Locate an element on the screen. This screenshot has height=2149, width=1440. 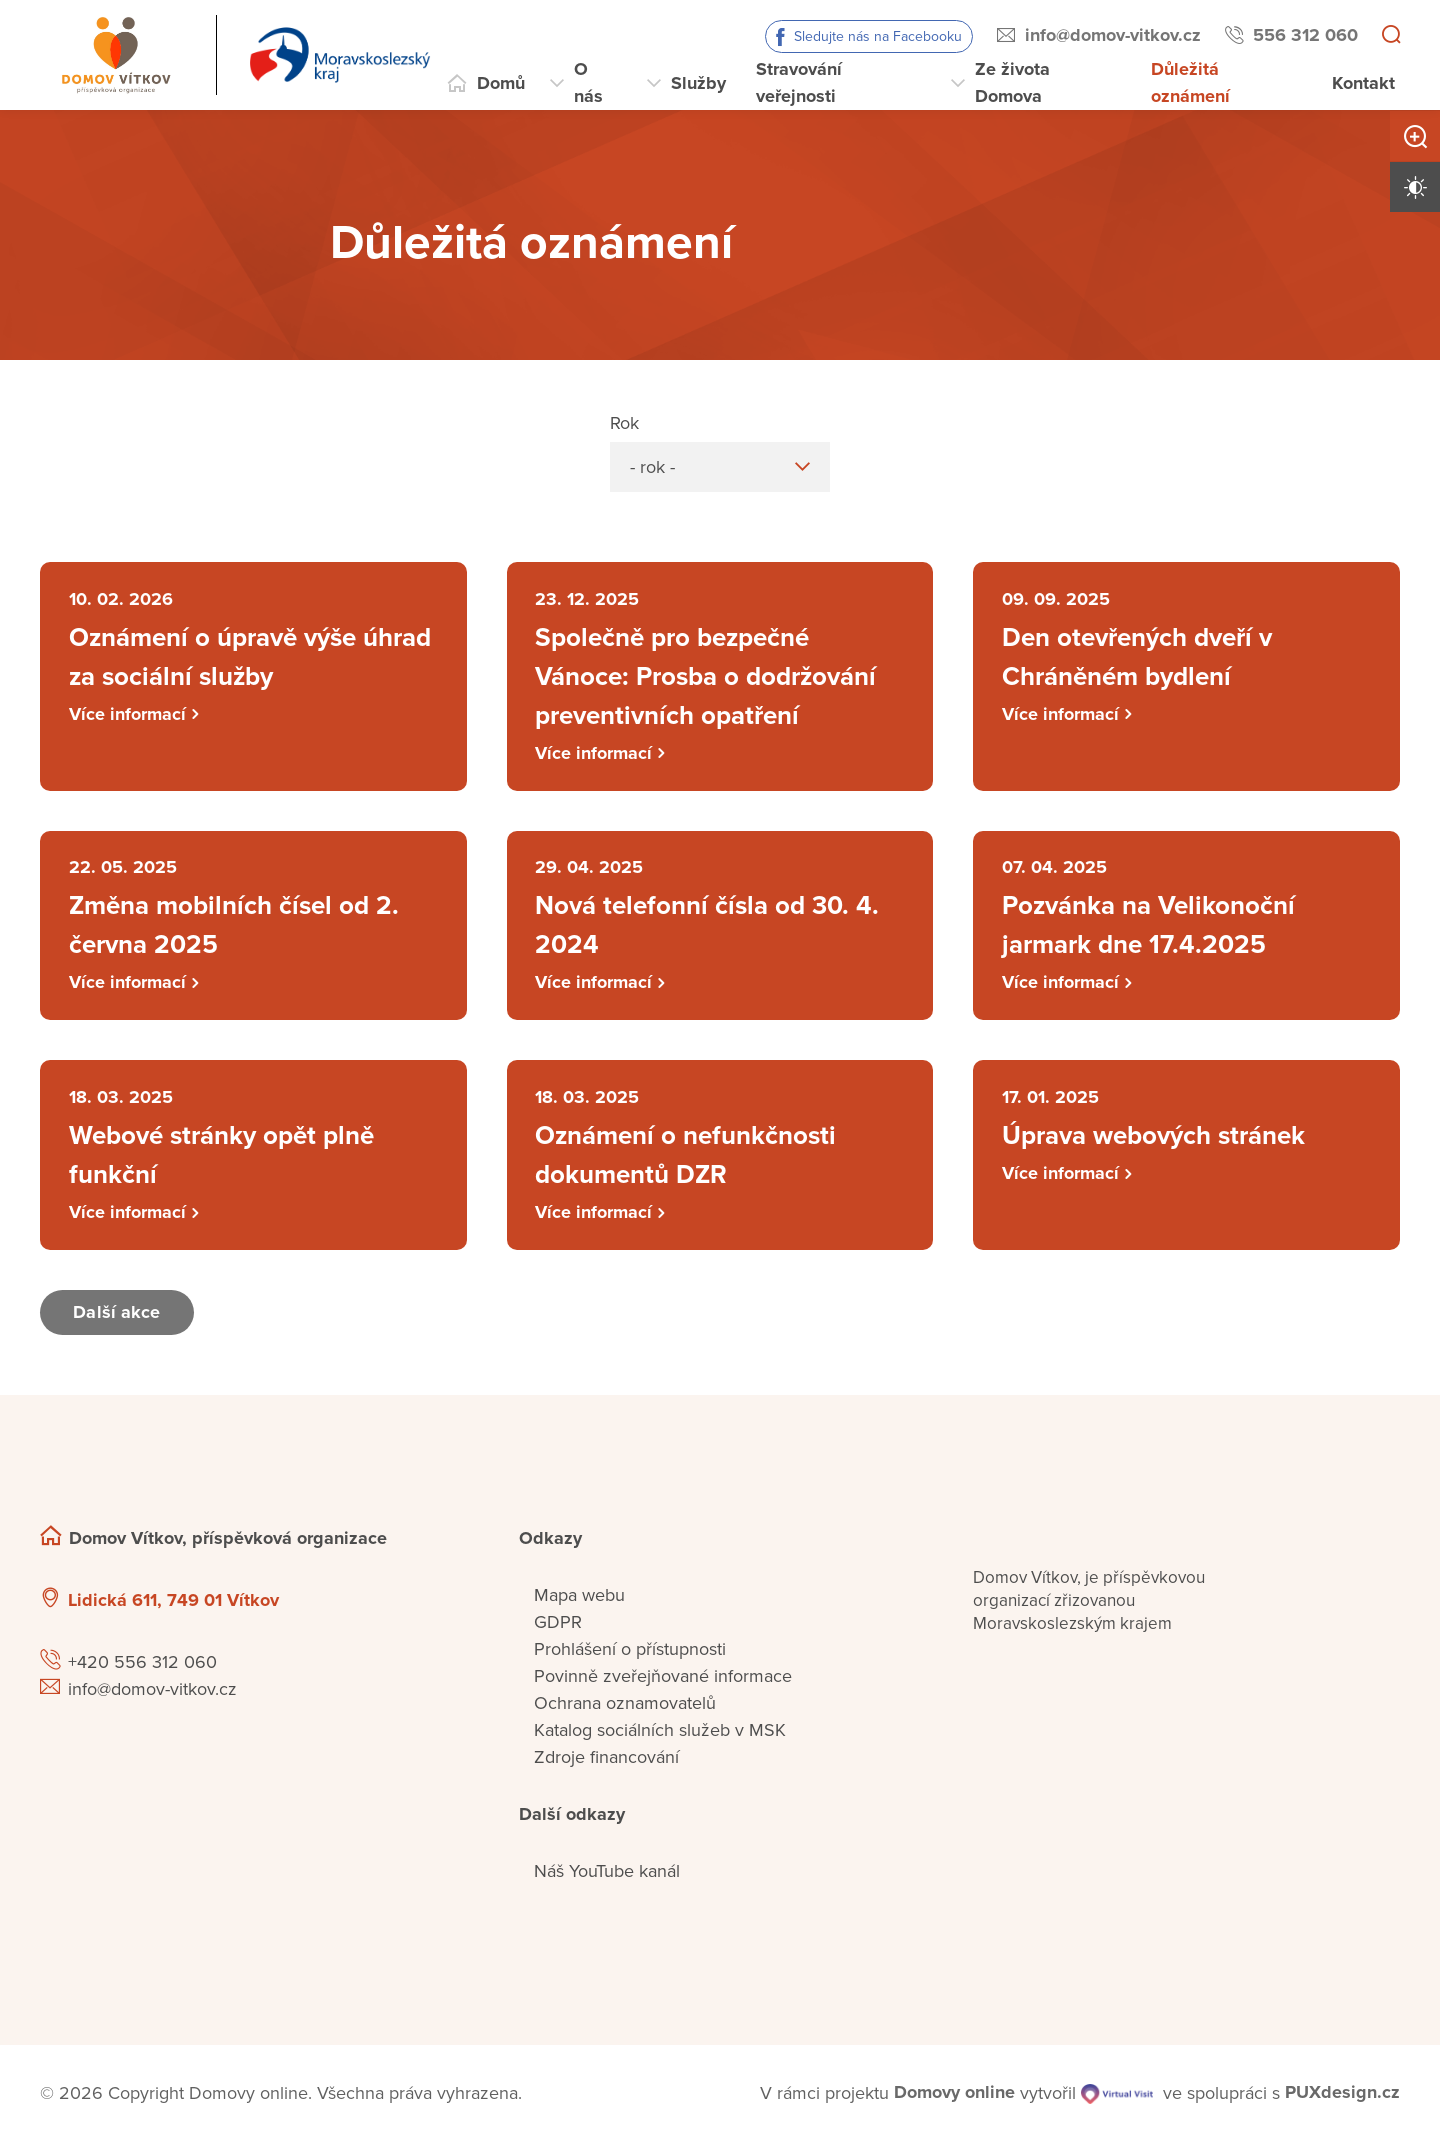
Další akce is located at coordinates (118, 1319).